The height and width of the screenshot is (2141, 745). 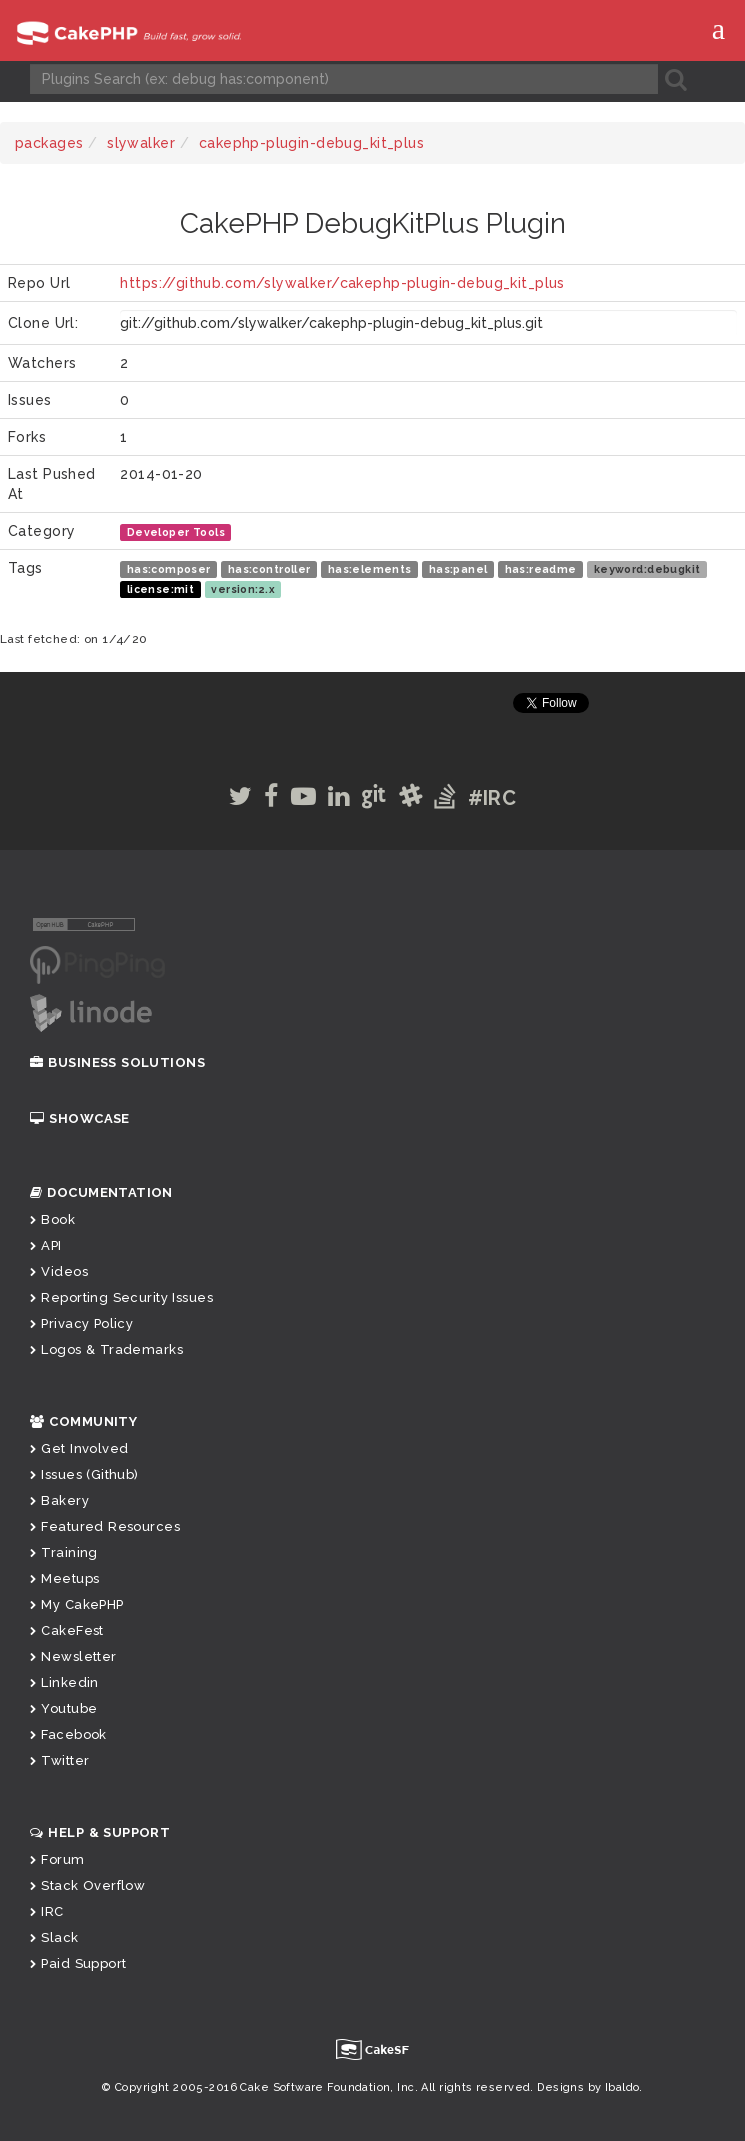 I want to click on has:controller, so click(x=269, y=569).